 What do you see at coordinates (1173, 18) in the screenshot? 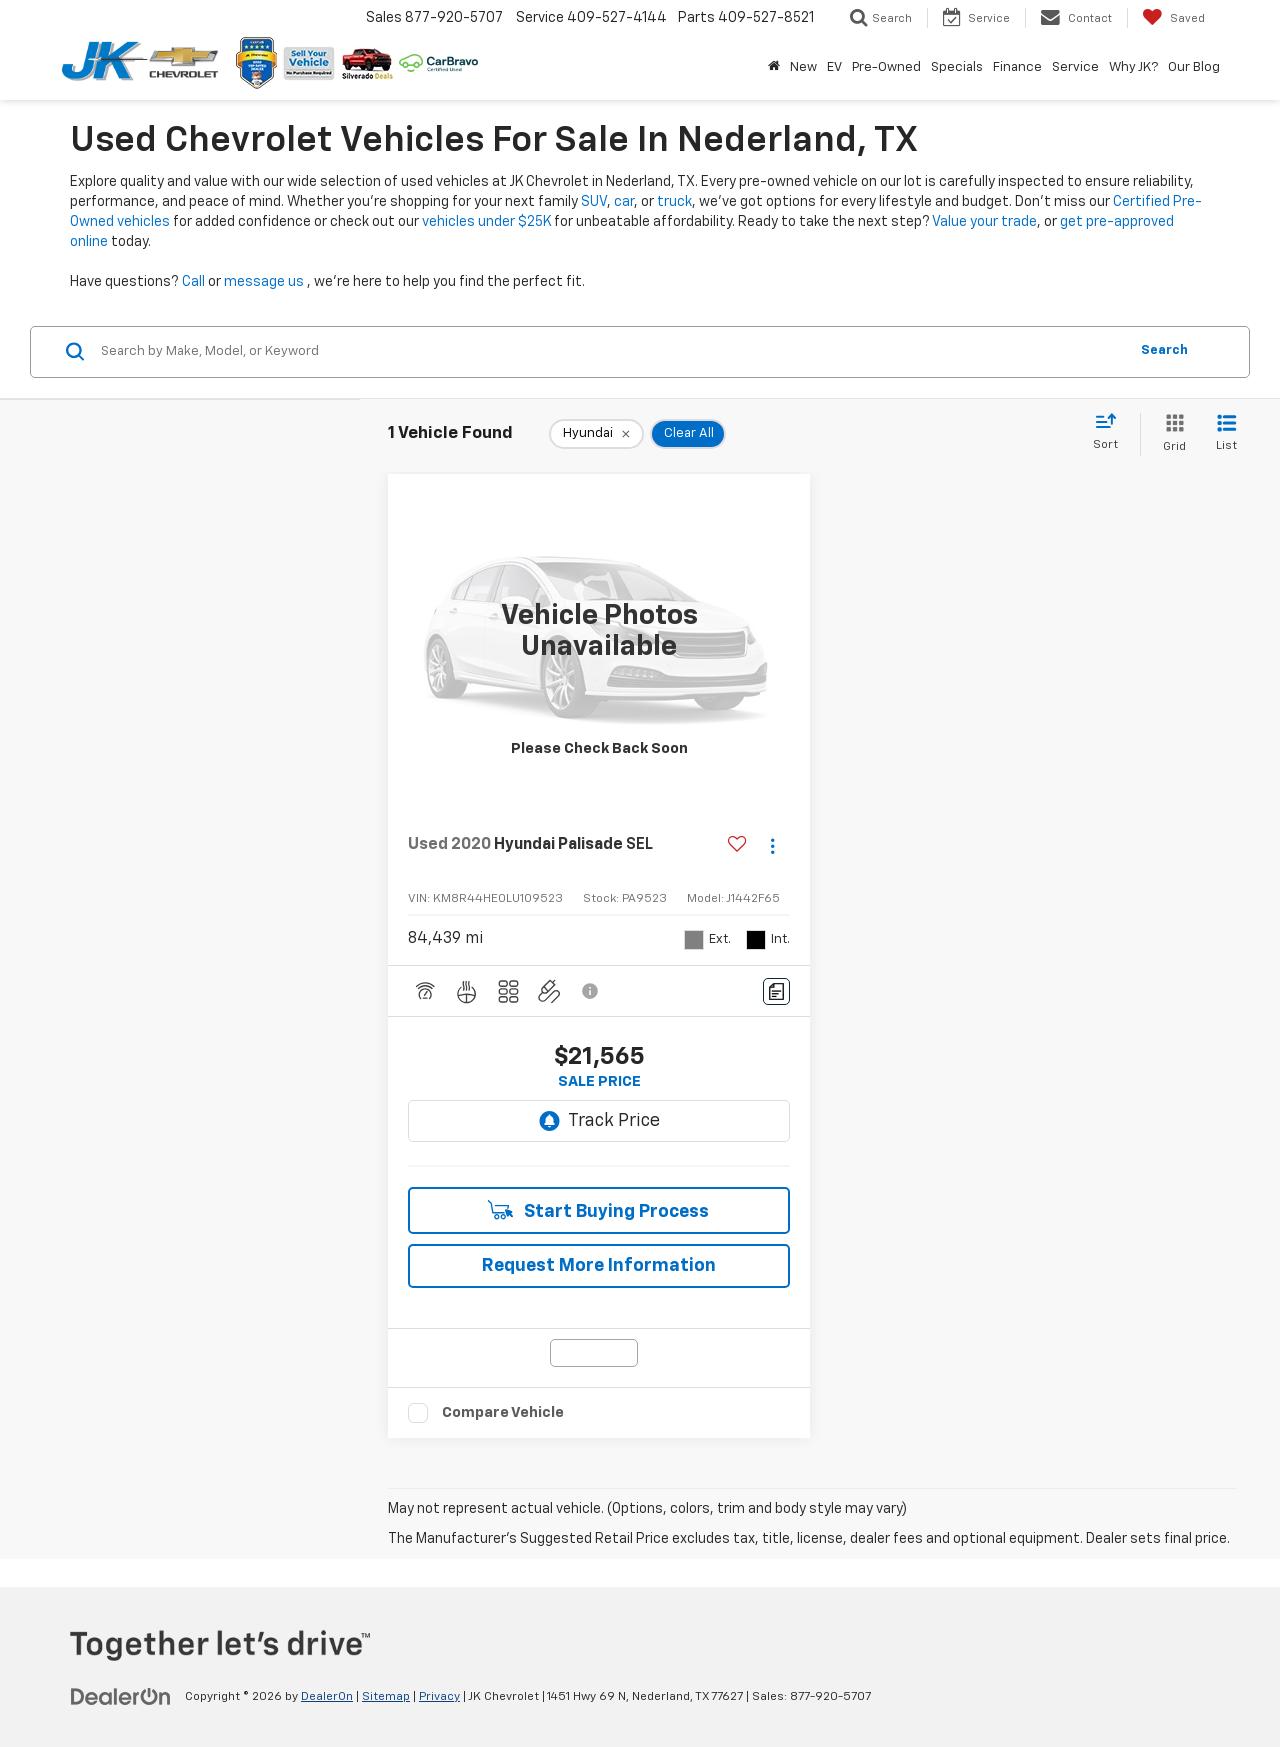
I see `[My Saved Vehicles]` at bounding box center [1173, 18].